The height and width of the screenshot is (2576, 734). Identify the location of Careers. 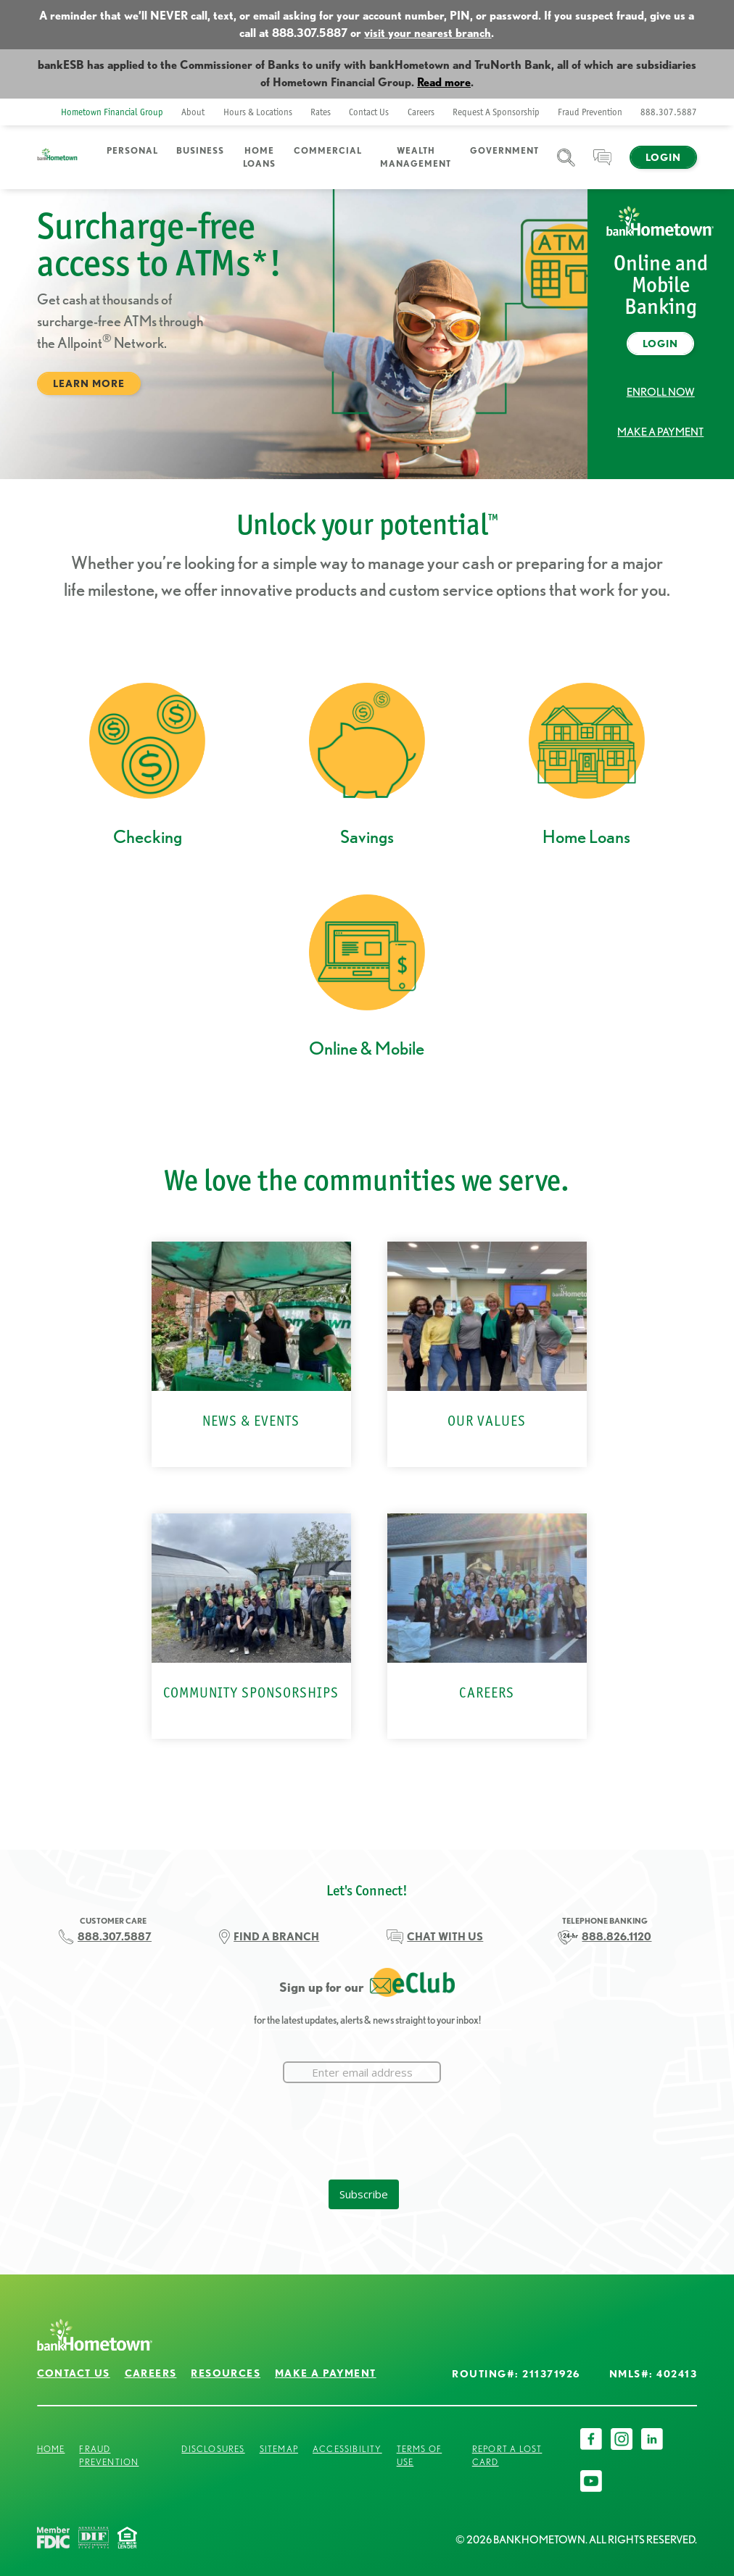
(421, 112).